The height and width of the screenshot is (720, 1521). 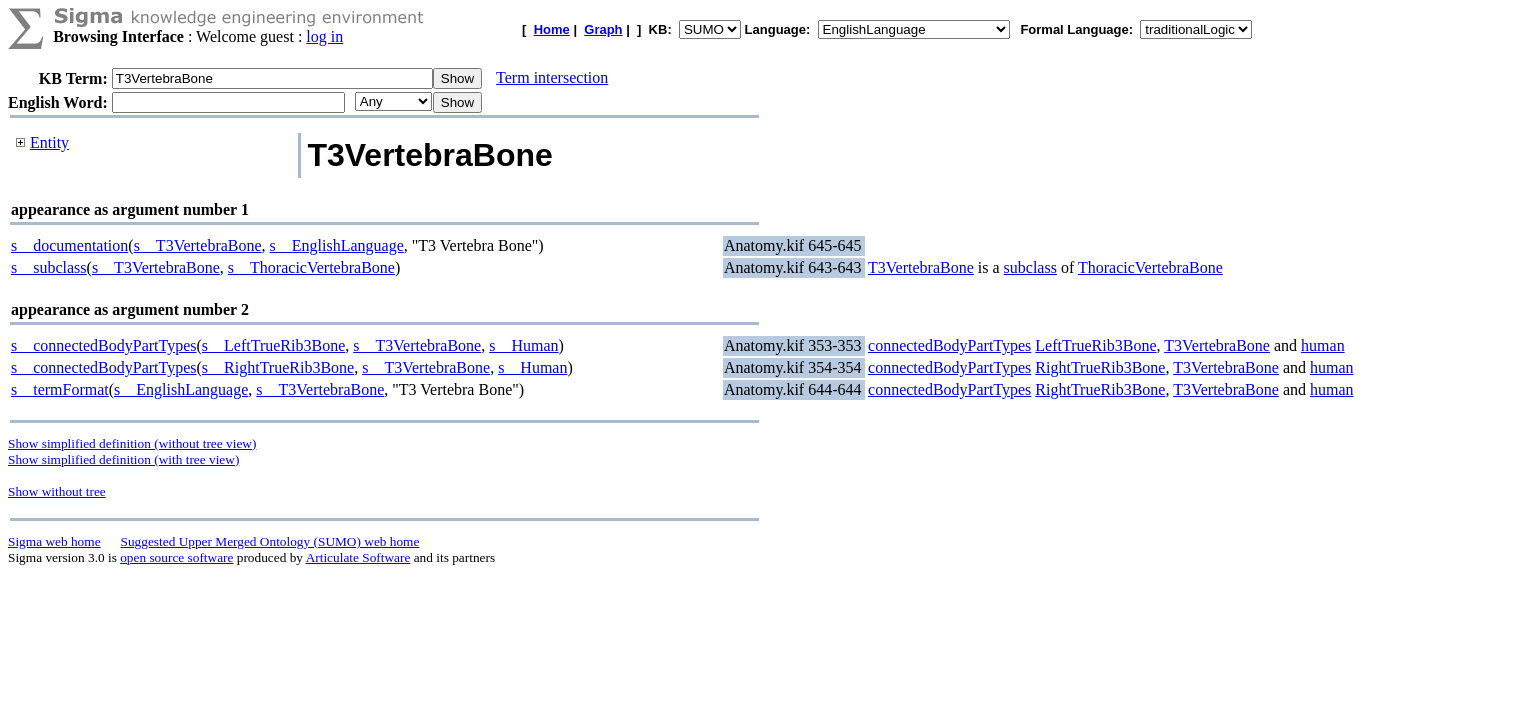 I want to click on Sigma web home, so click(x=54, y=541).